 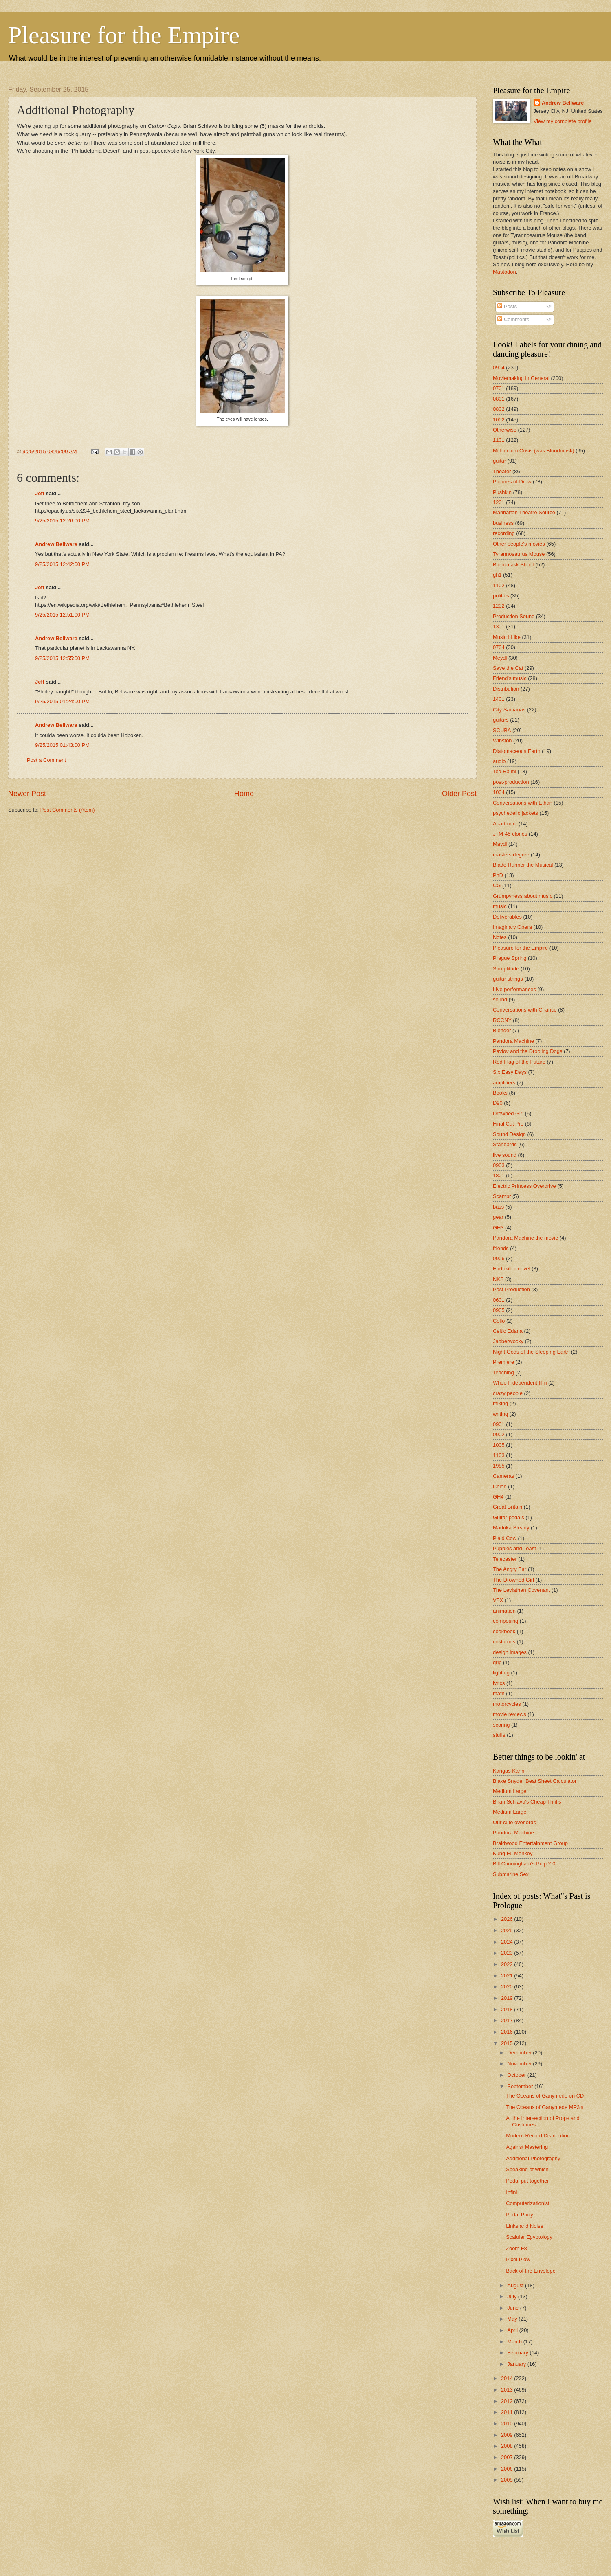 What do you see at coordinates (507, 1704) in the screenshot?
I see `motorcycles` at bounding box center [507, 1704].